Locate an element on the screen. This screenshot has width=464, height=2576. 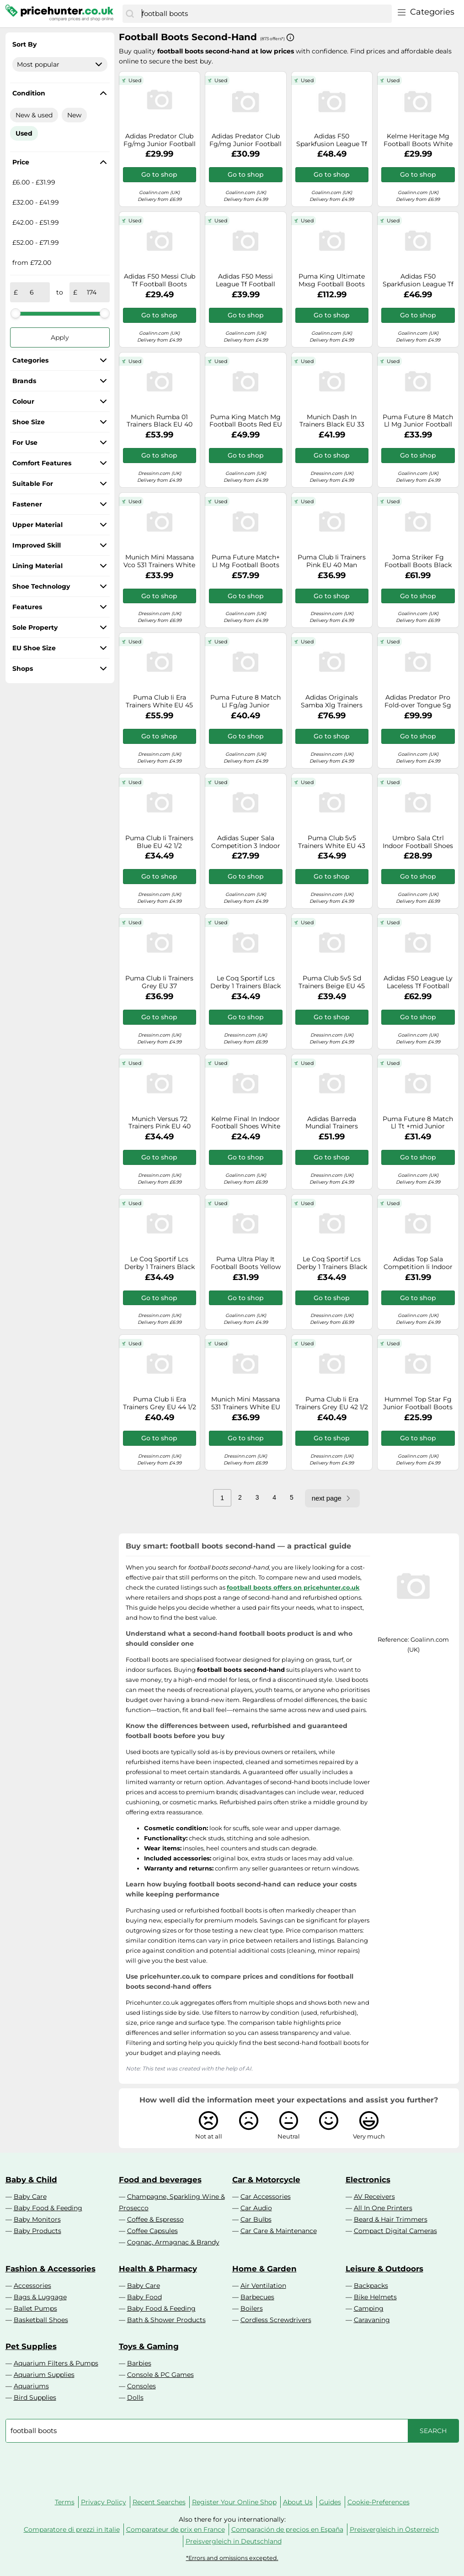
Leisure & Outdoors is located at coordinates (384, 2268).